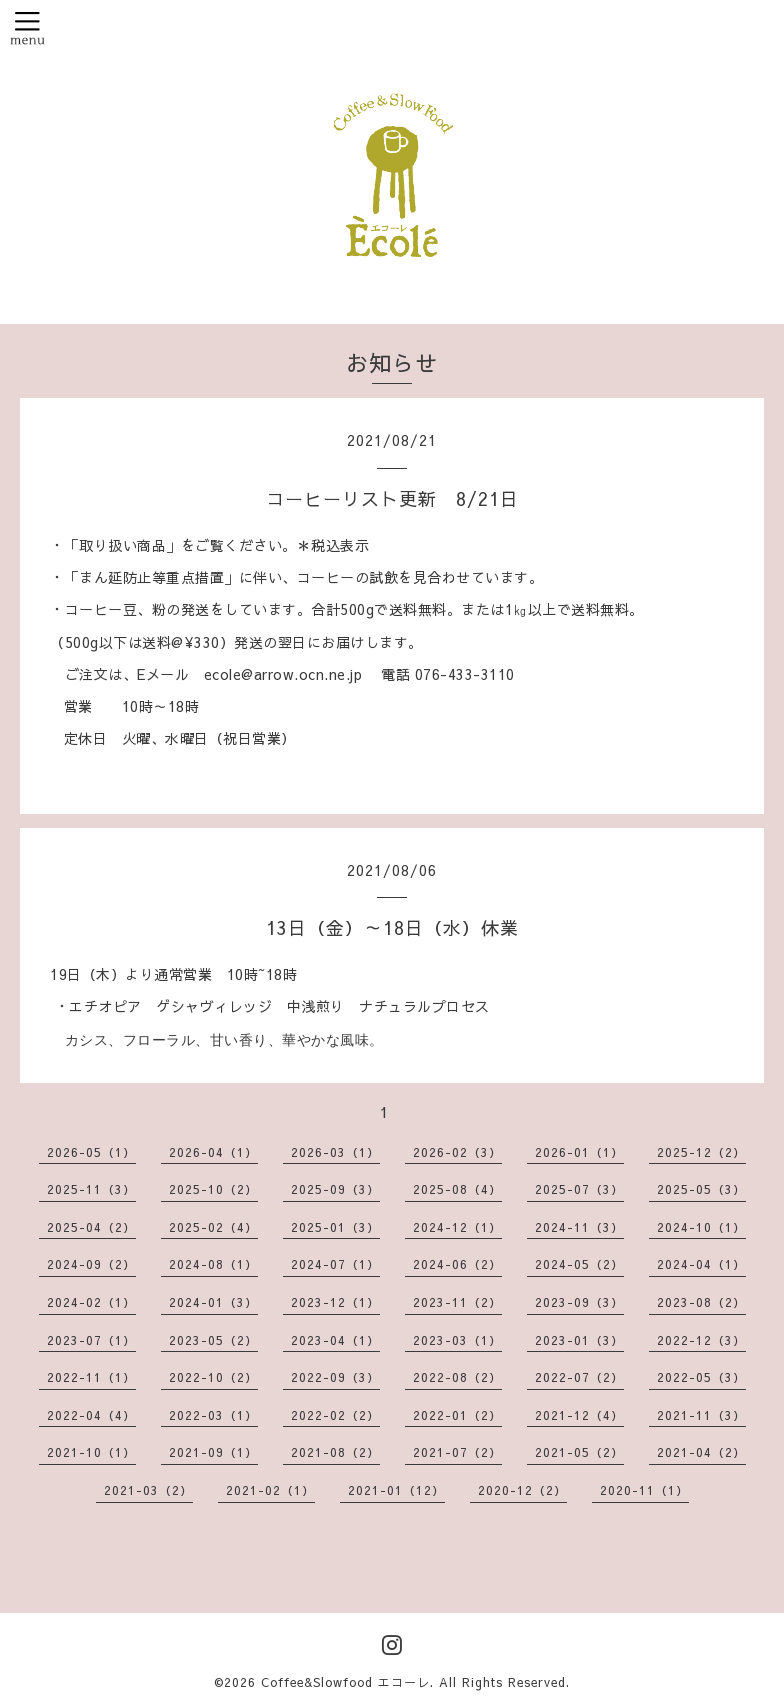 The image size is (784, 1704). I want to click on 2025-07（3）, so click(579, 1189).